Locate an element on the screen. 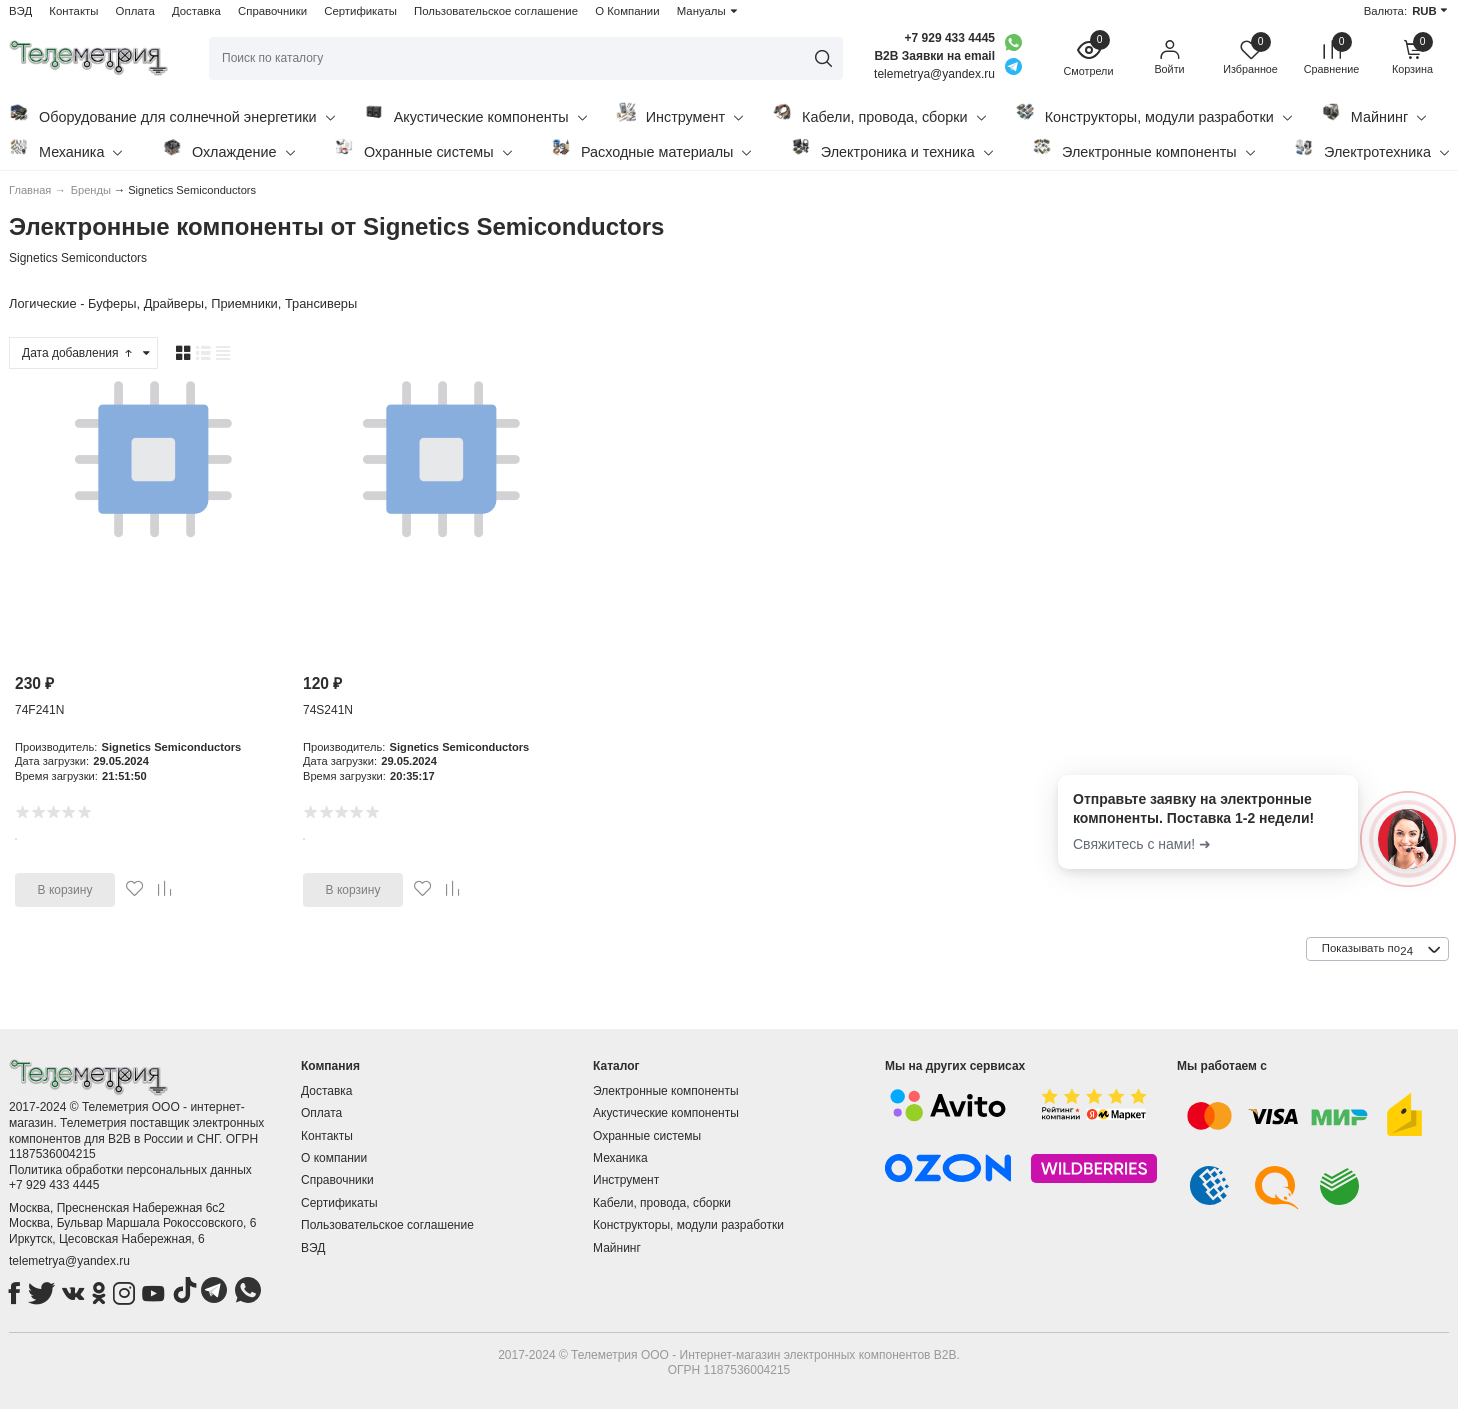  Майнинг is located at coordinates (1373, 113).